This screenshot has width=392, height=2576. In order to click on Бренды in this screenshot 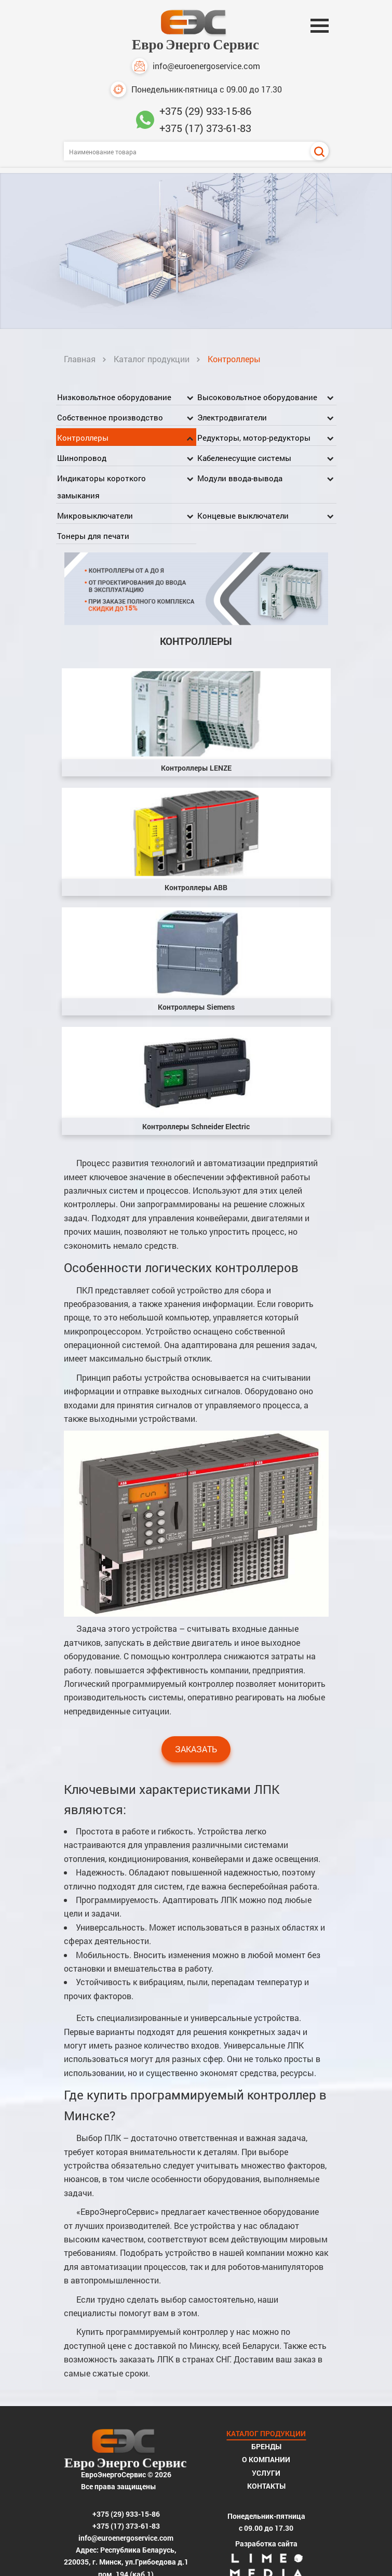, I will do `click(266, 2446)`.